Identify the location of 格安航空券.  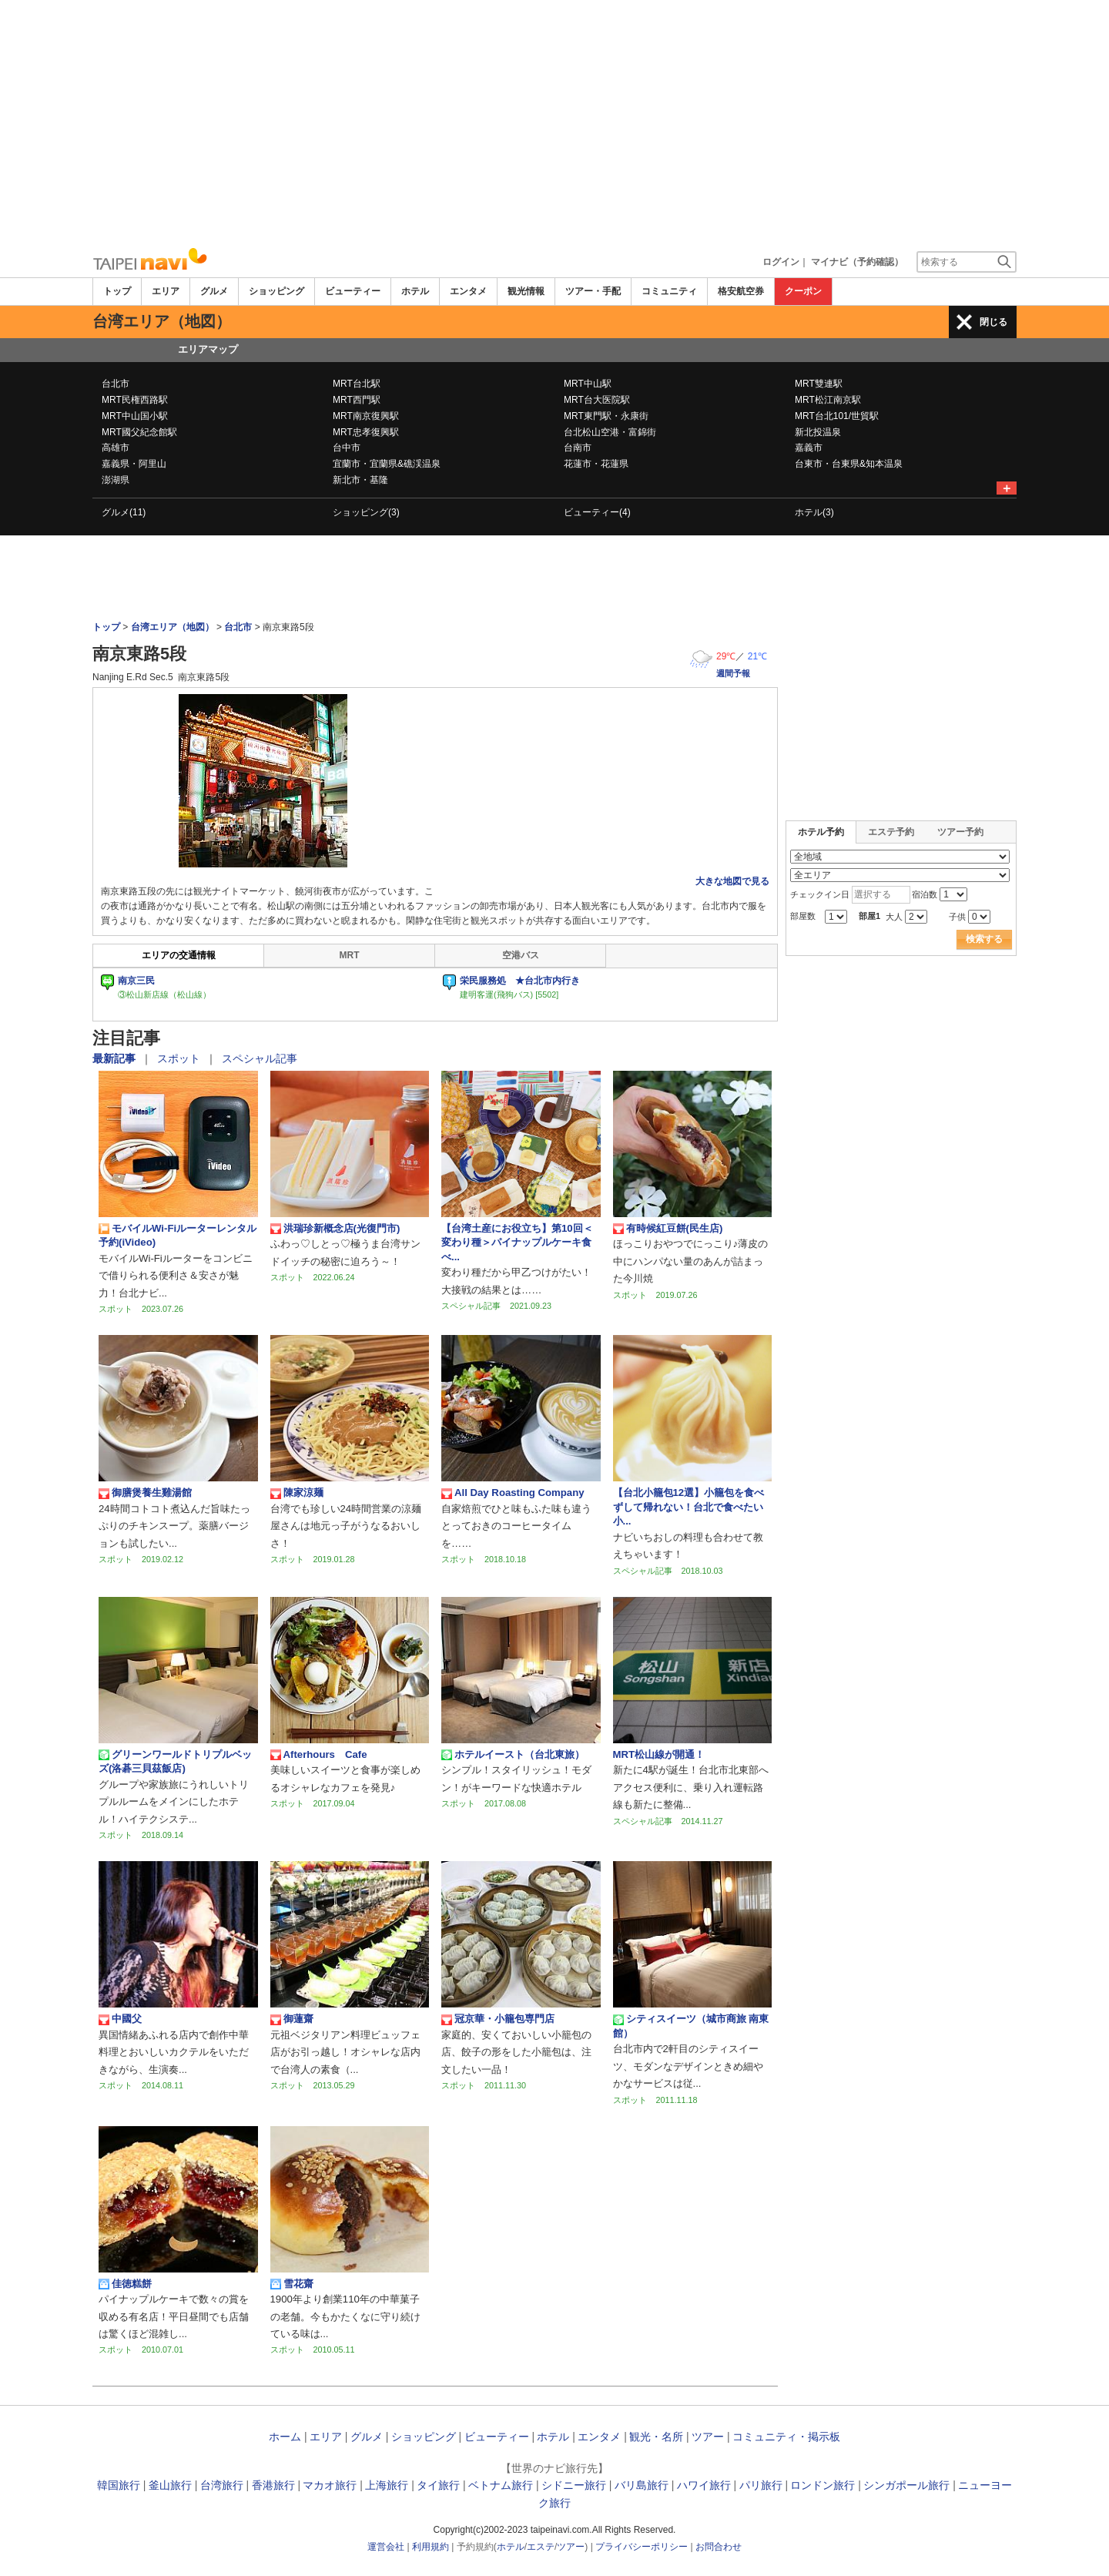
(741, 291).